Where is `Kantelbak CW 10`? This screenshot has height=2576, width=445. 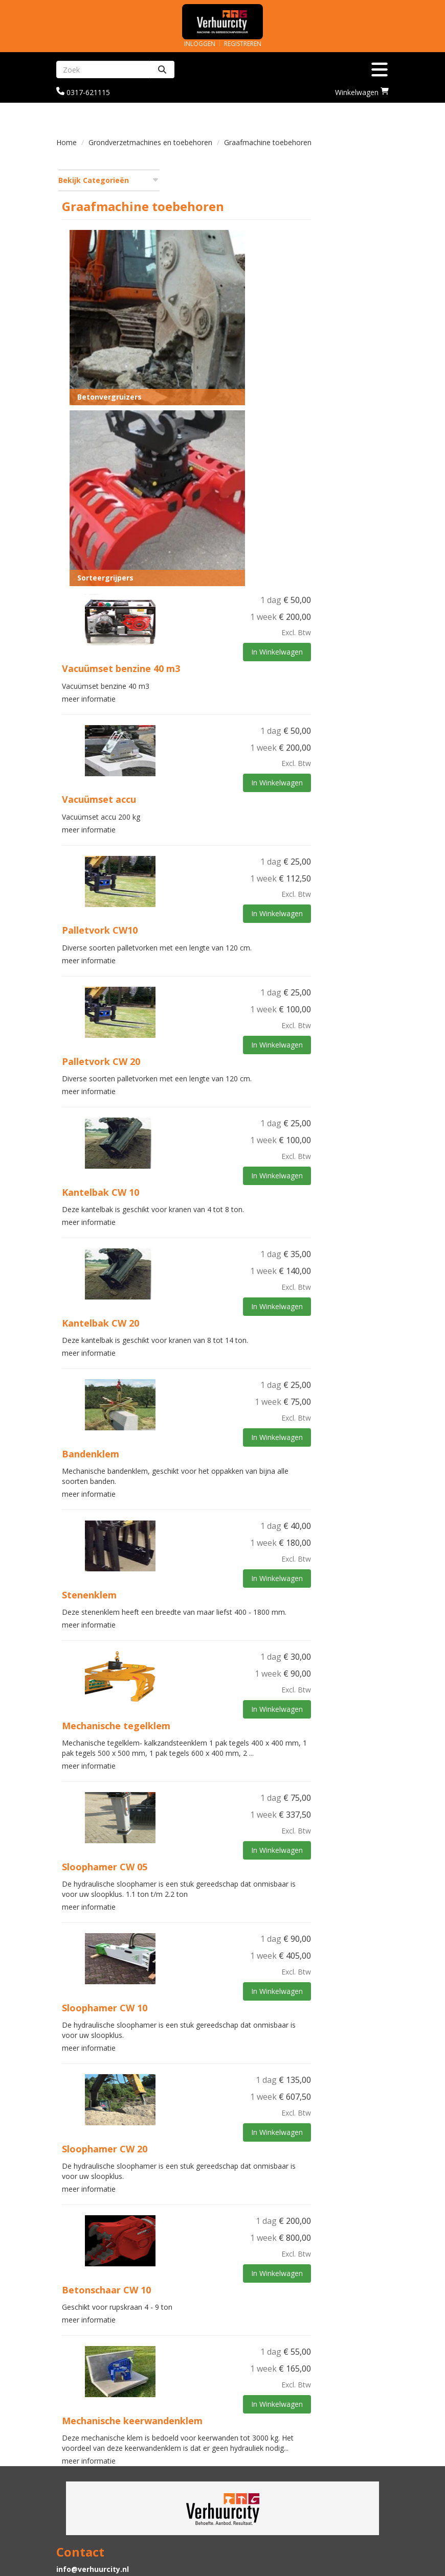
Kantelbak CW 10 is located at coordinates (213, 1046).